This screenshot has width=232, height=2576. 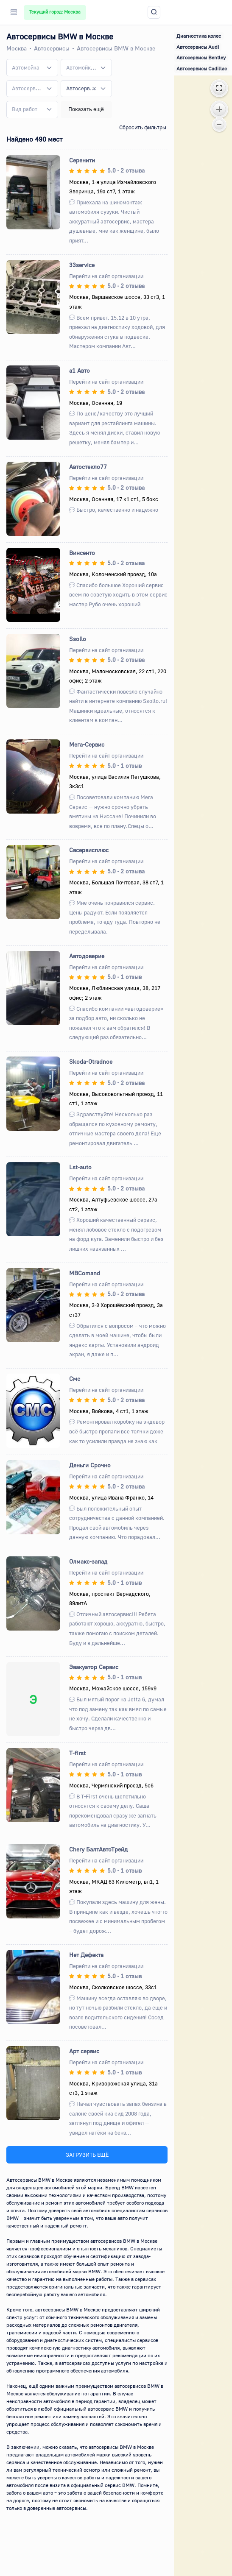 What do you see at coordinates (79, 370) in the screenshot?
I see `а1 Авто` at bounding box center [79, 370].